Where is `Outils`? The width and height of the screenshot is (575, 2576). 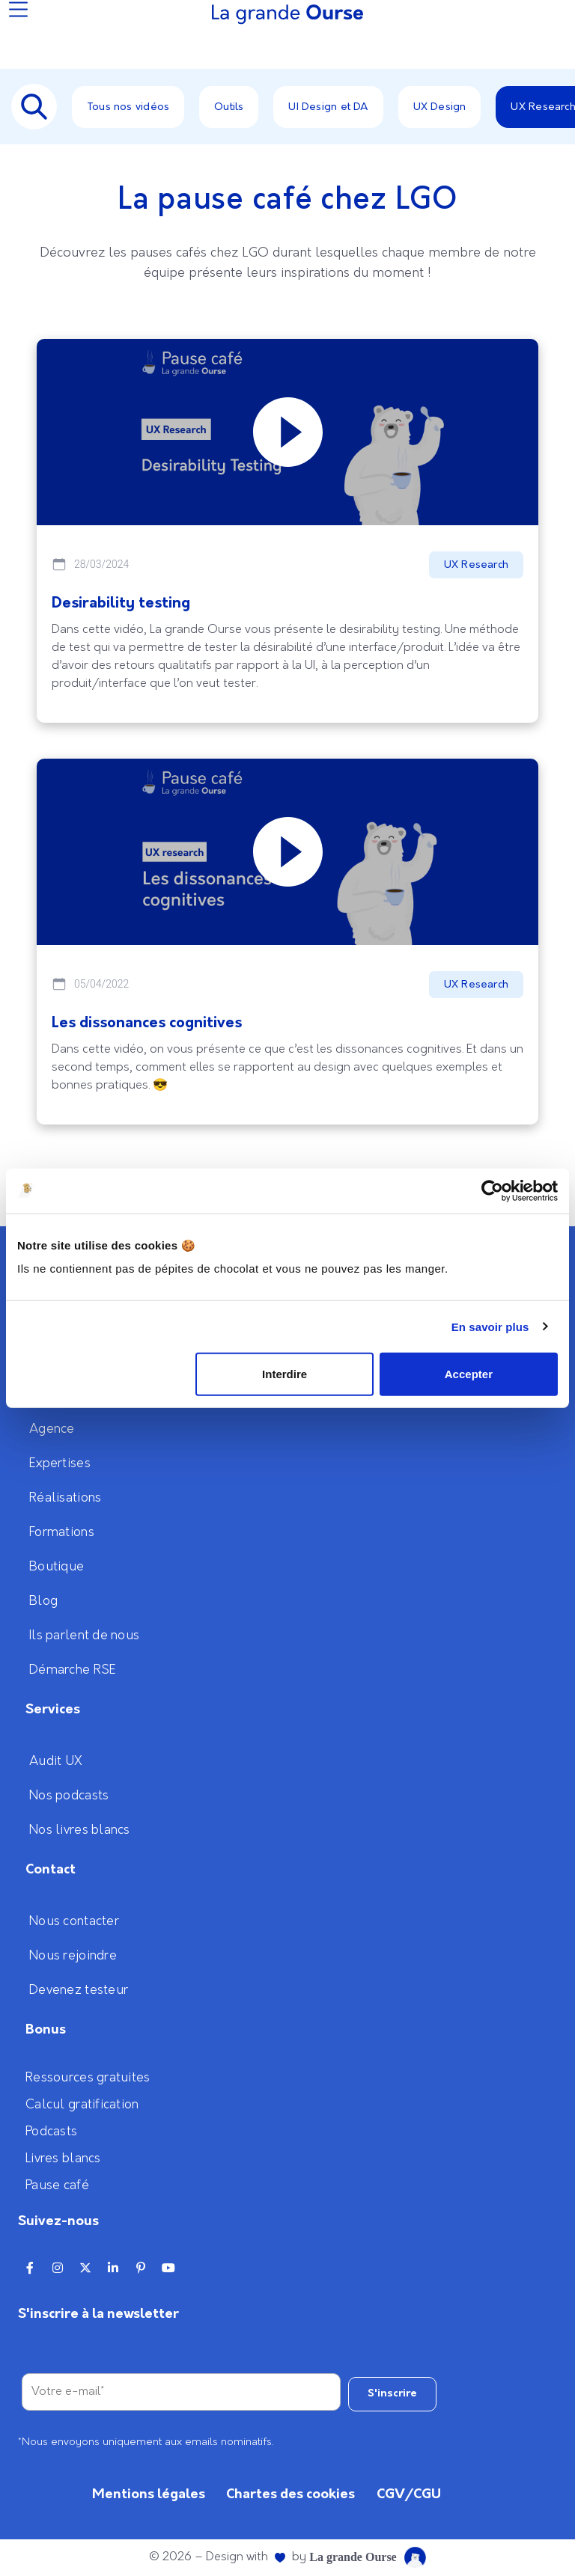 Outils is located at coordinates (228, 107).